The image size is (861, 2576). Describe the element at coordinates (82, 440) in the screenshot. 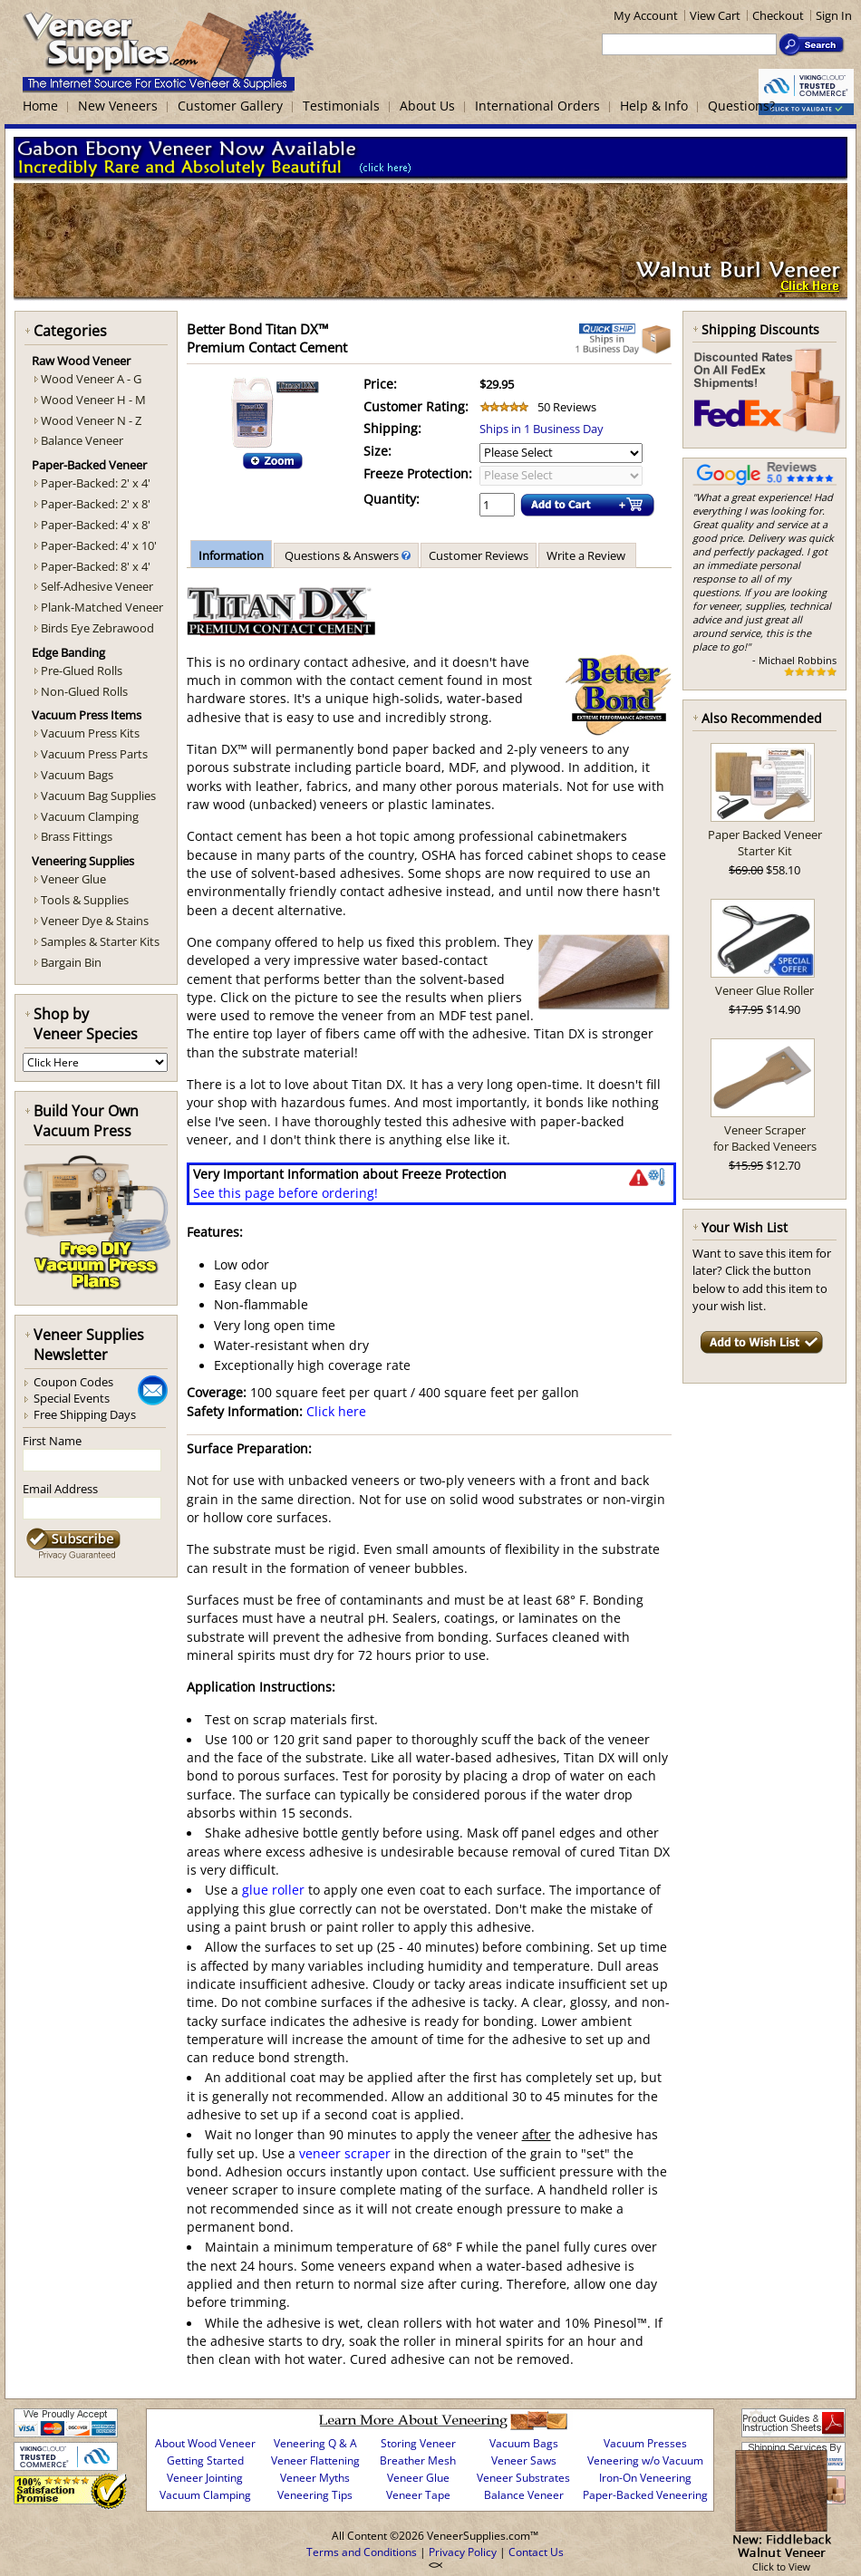

I see `Balance Veneer` at that location.